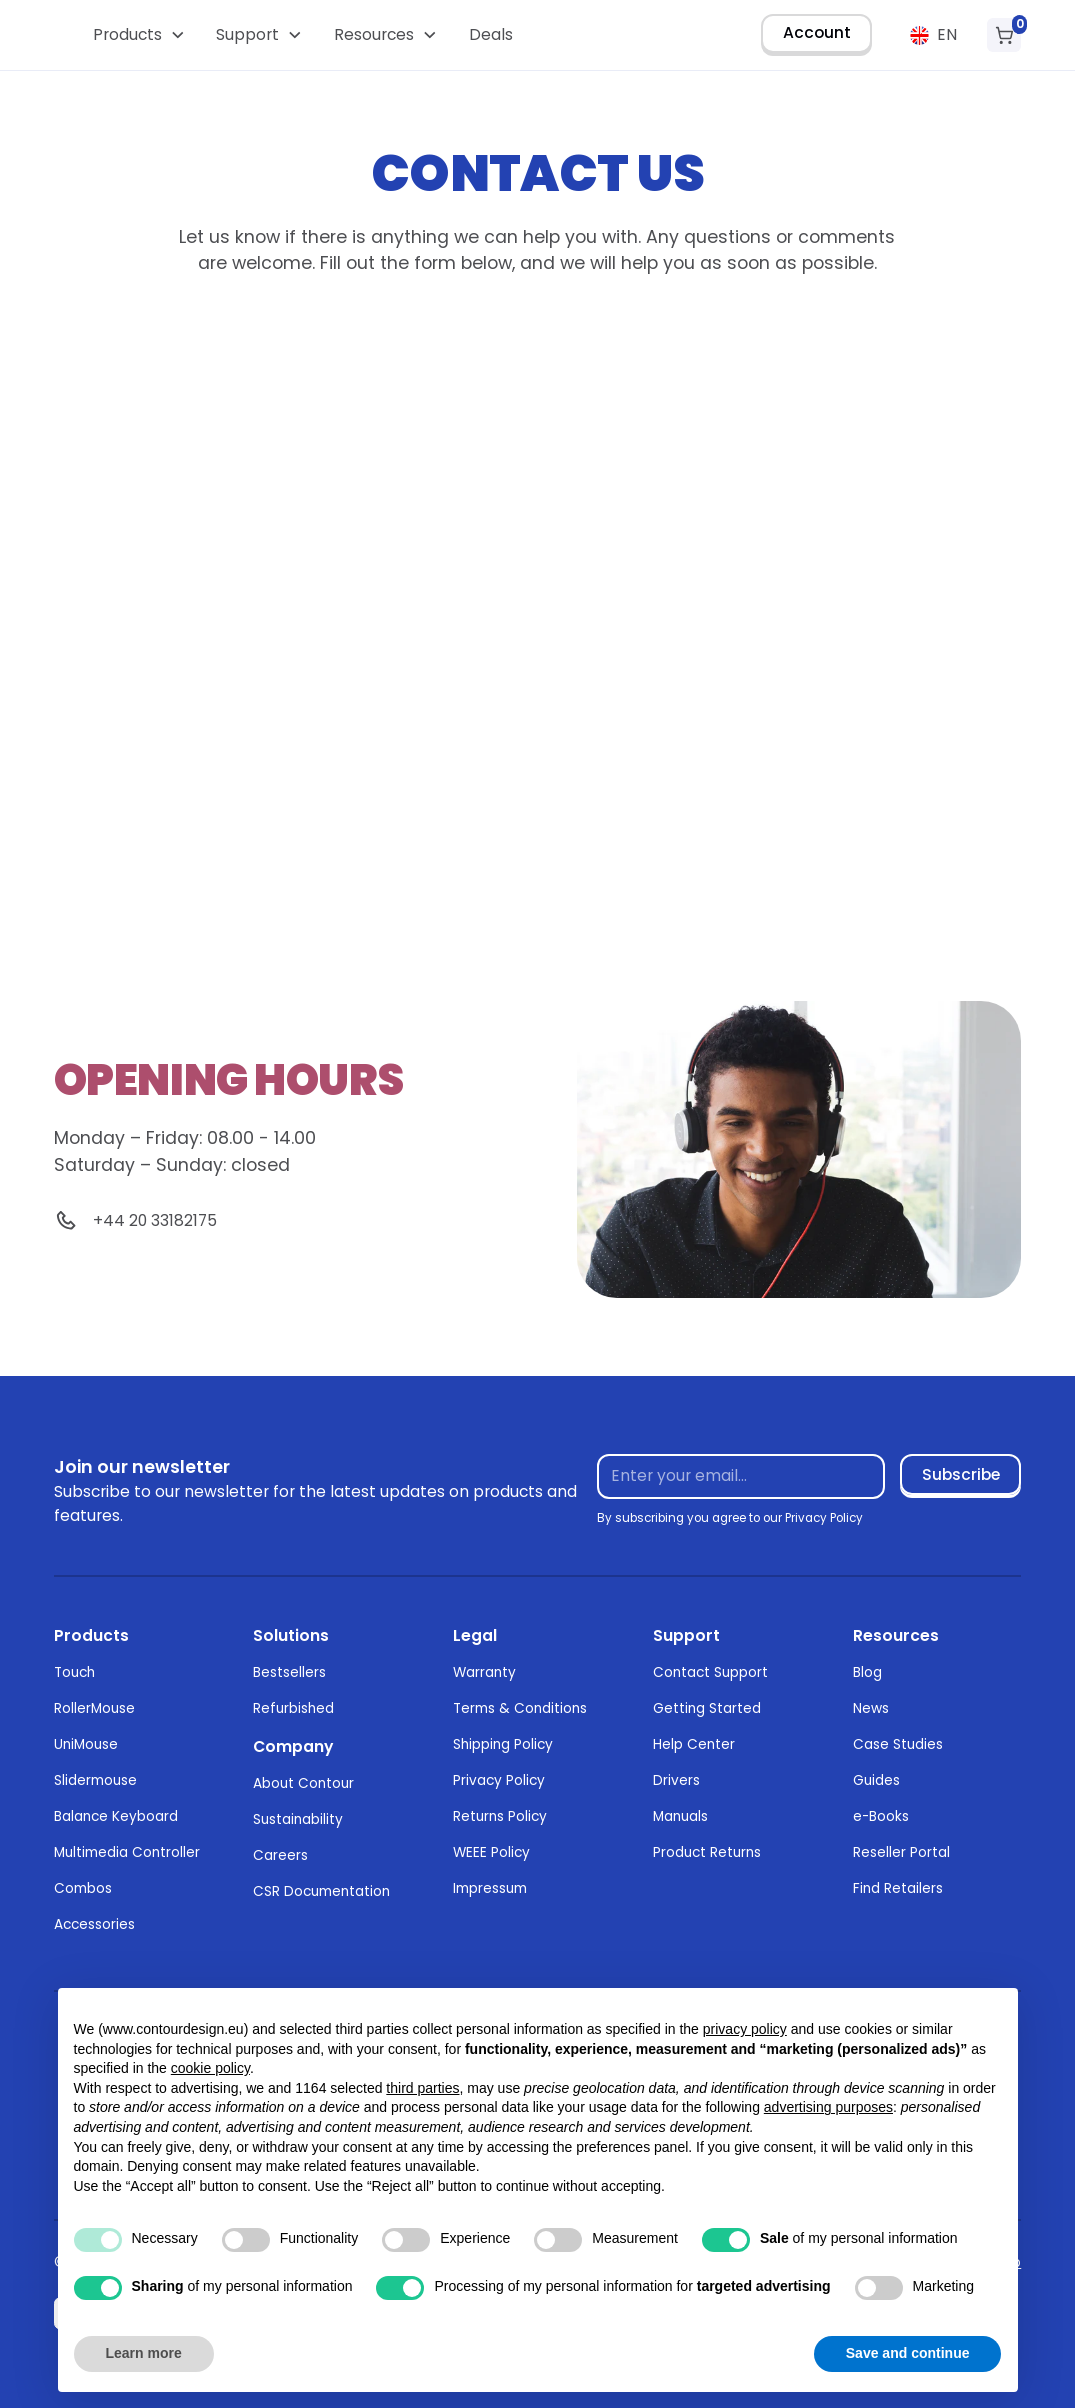 This screenshot has height=2408, width=1075. Describe the element at coordinates (898, 1744) in the screenshot. I see `Case Studies` at that location.